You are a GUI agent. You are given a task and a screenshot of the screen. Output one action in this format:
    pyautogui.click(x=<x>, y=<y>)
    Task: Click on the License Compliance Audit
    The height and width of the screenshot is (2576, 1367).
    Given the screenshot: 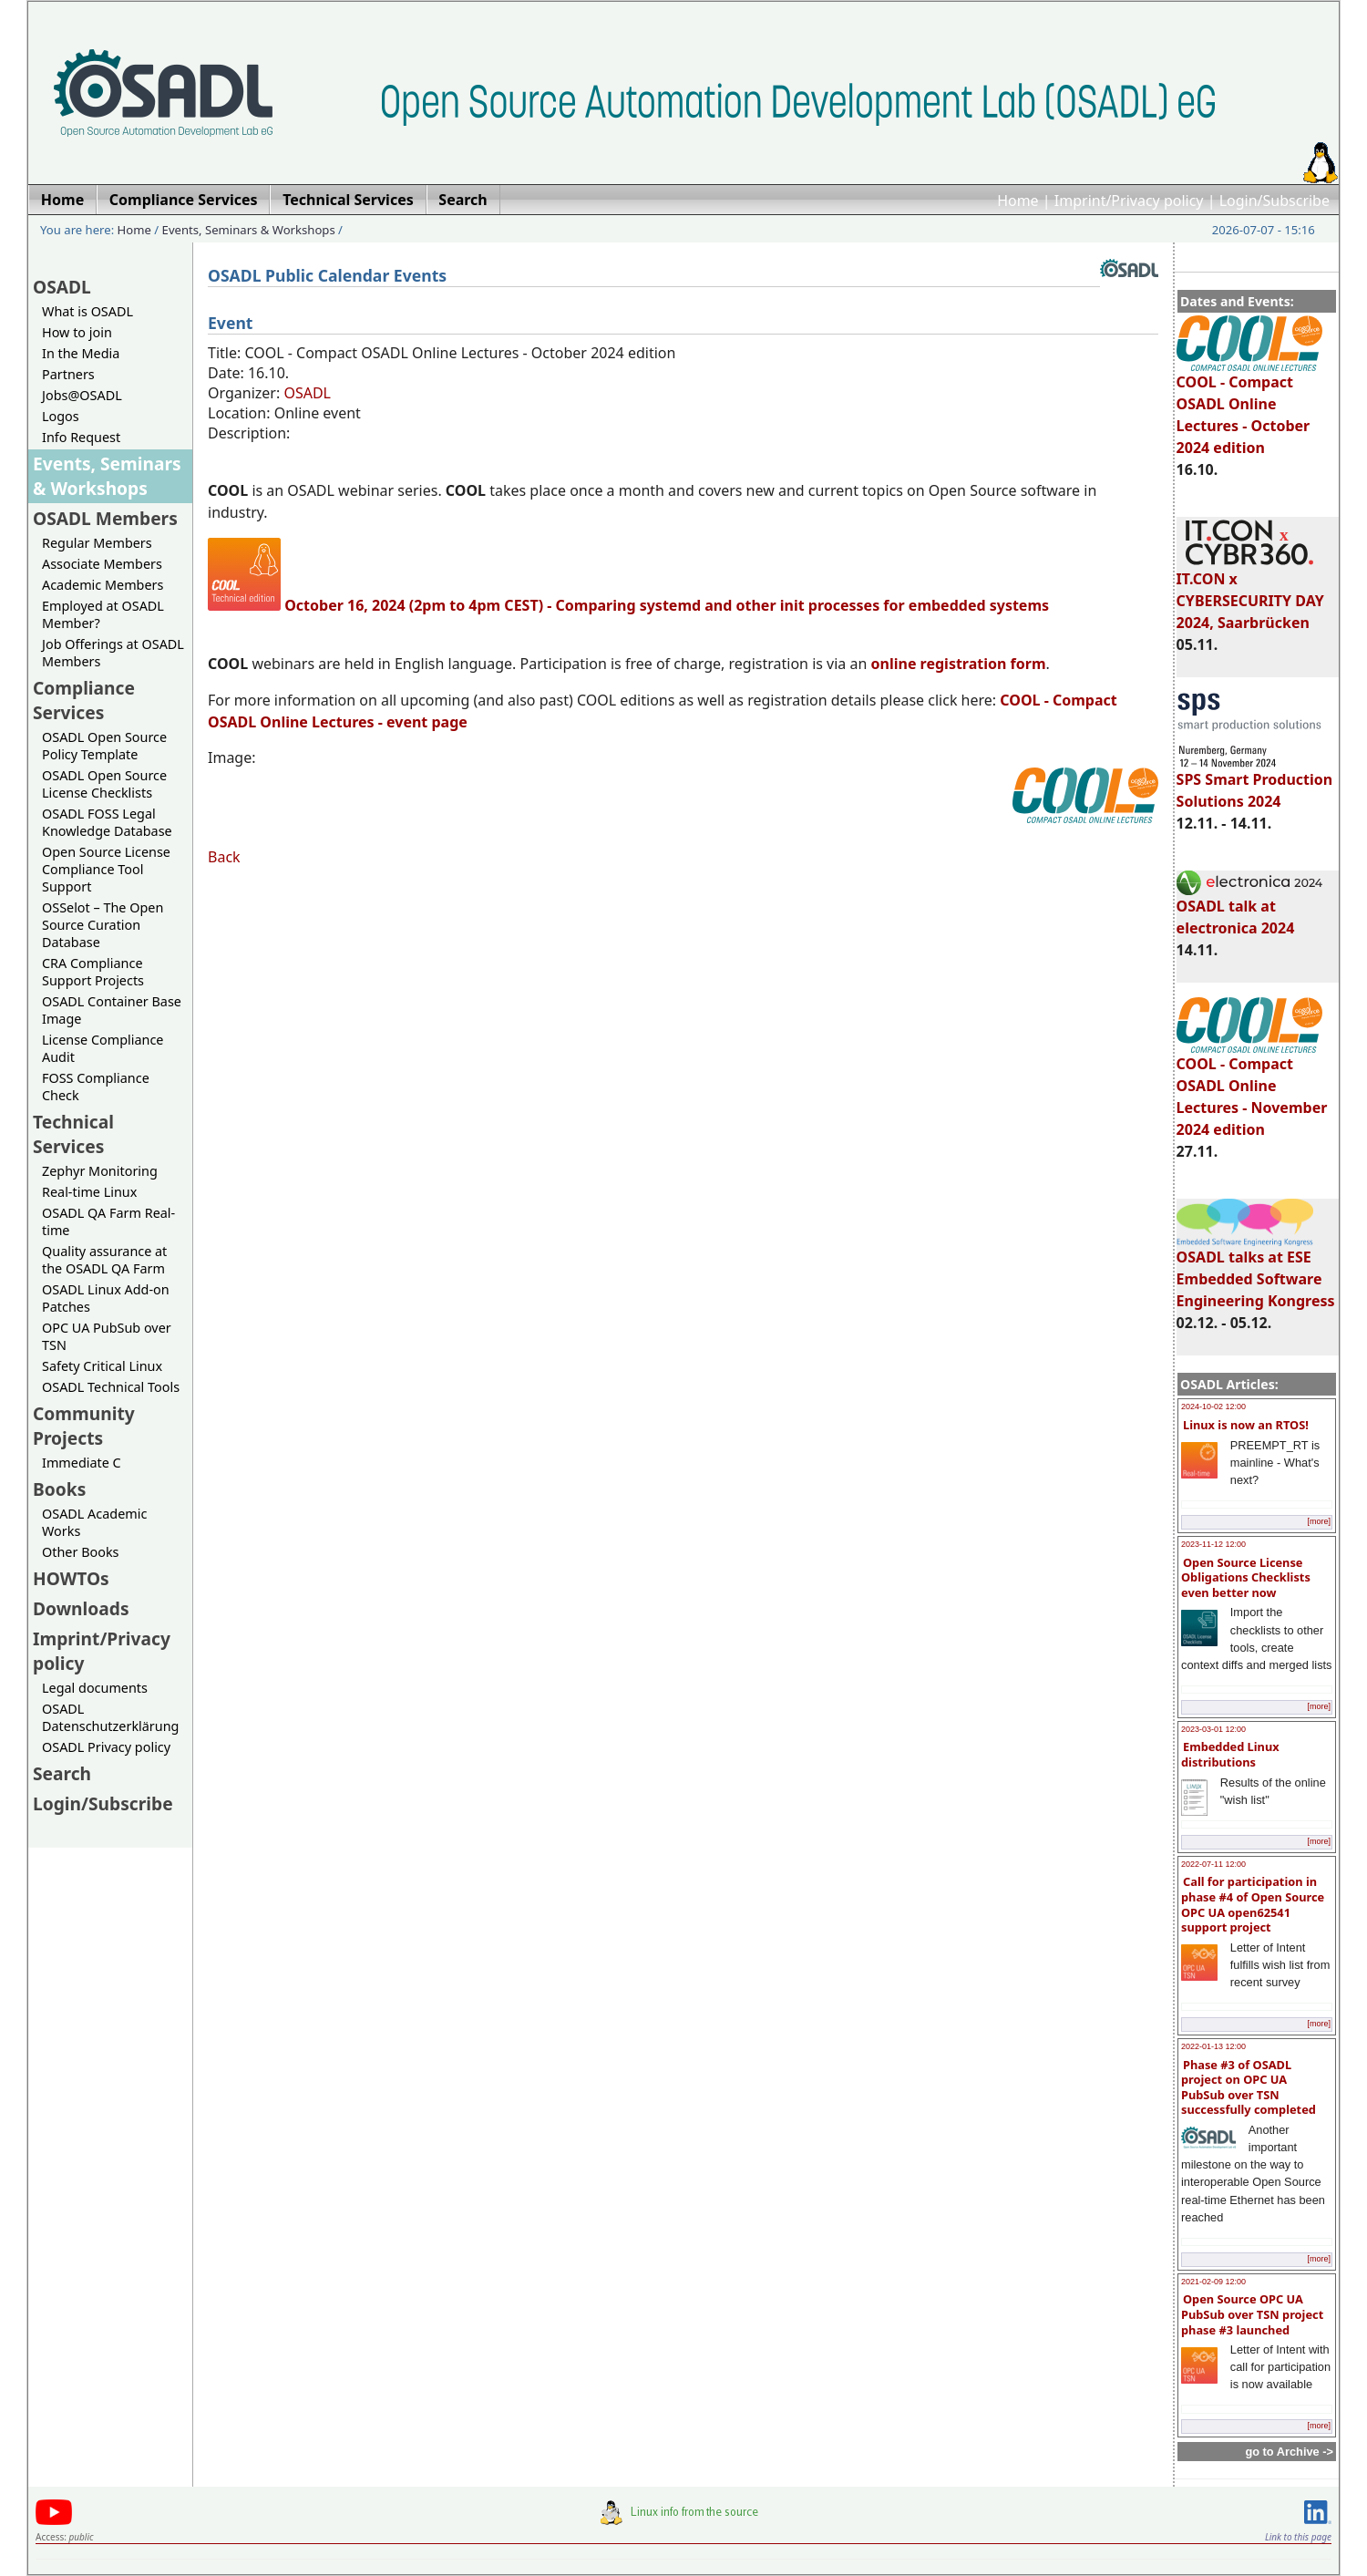 What is the action you would take?
    pyautogui.click(x=102, y=1048)
    